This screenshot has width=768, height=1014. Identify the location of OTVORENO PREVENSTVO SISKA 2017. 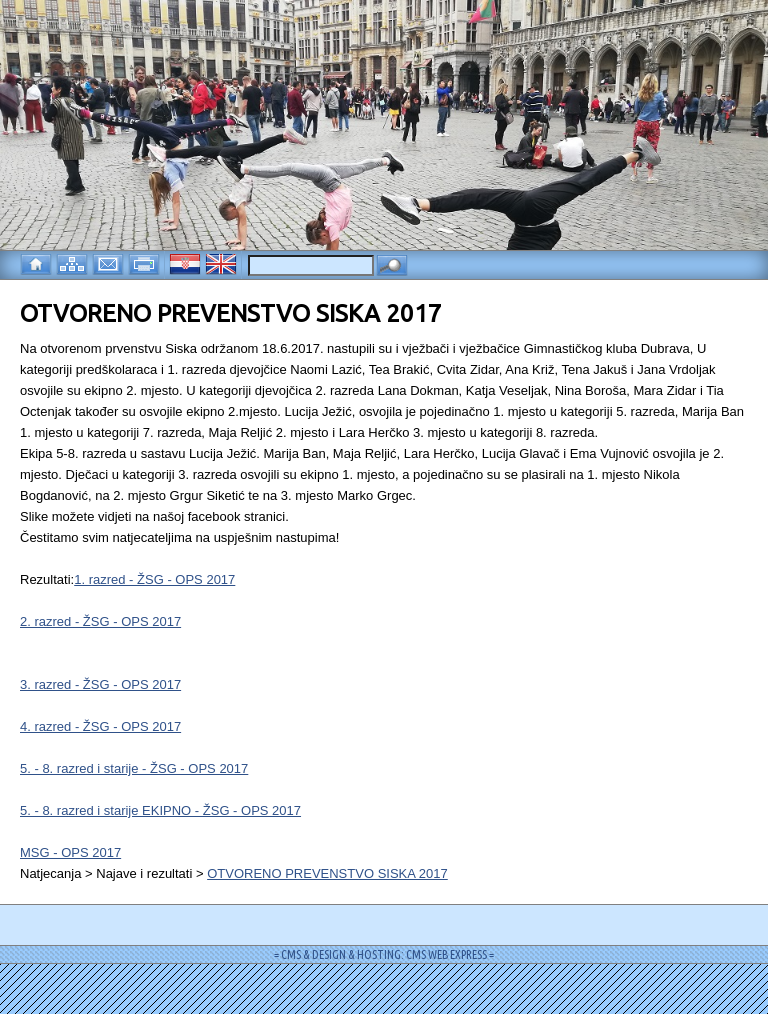
(327, 873).